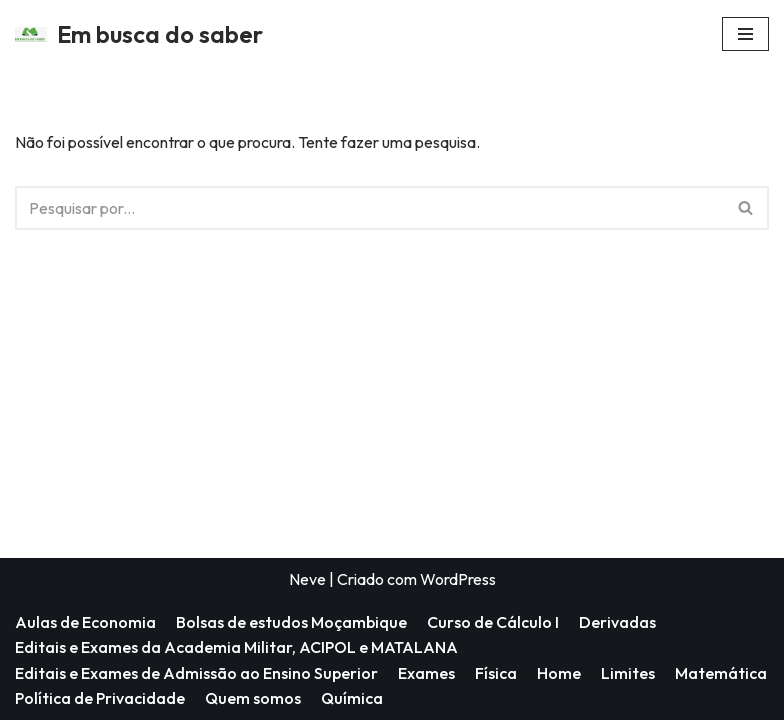 This screenshot has height=720, width=784. What do you see at coordinates (352, 698) in the screenshot?
I see `Química` at bounding box center [352, 698].